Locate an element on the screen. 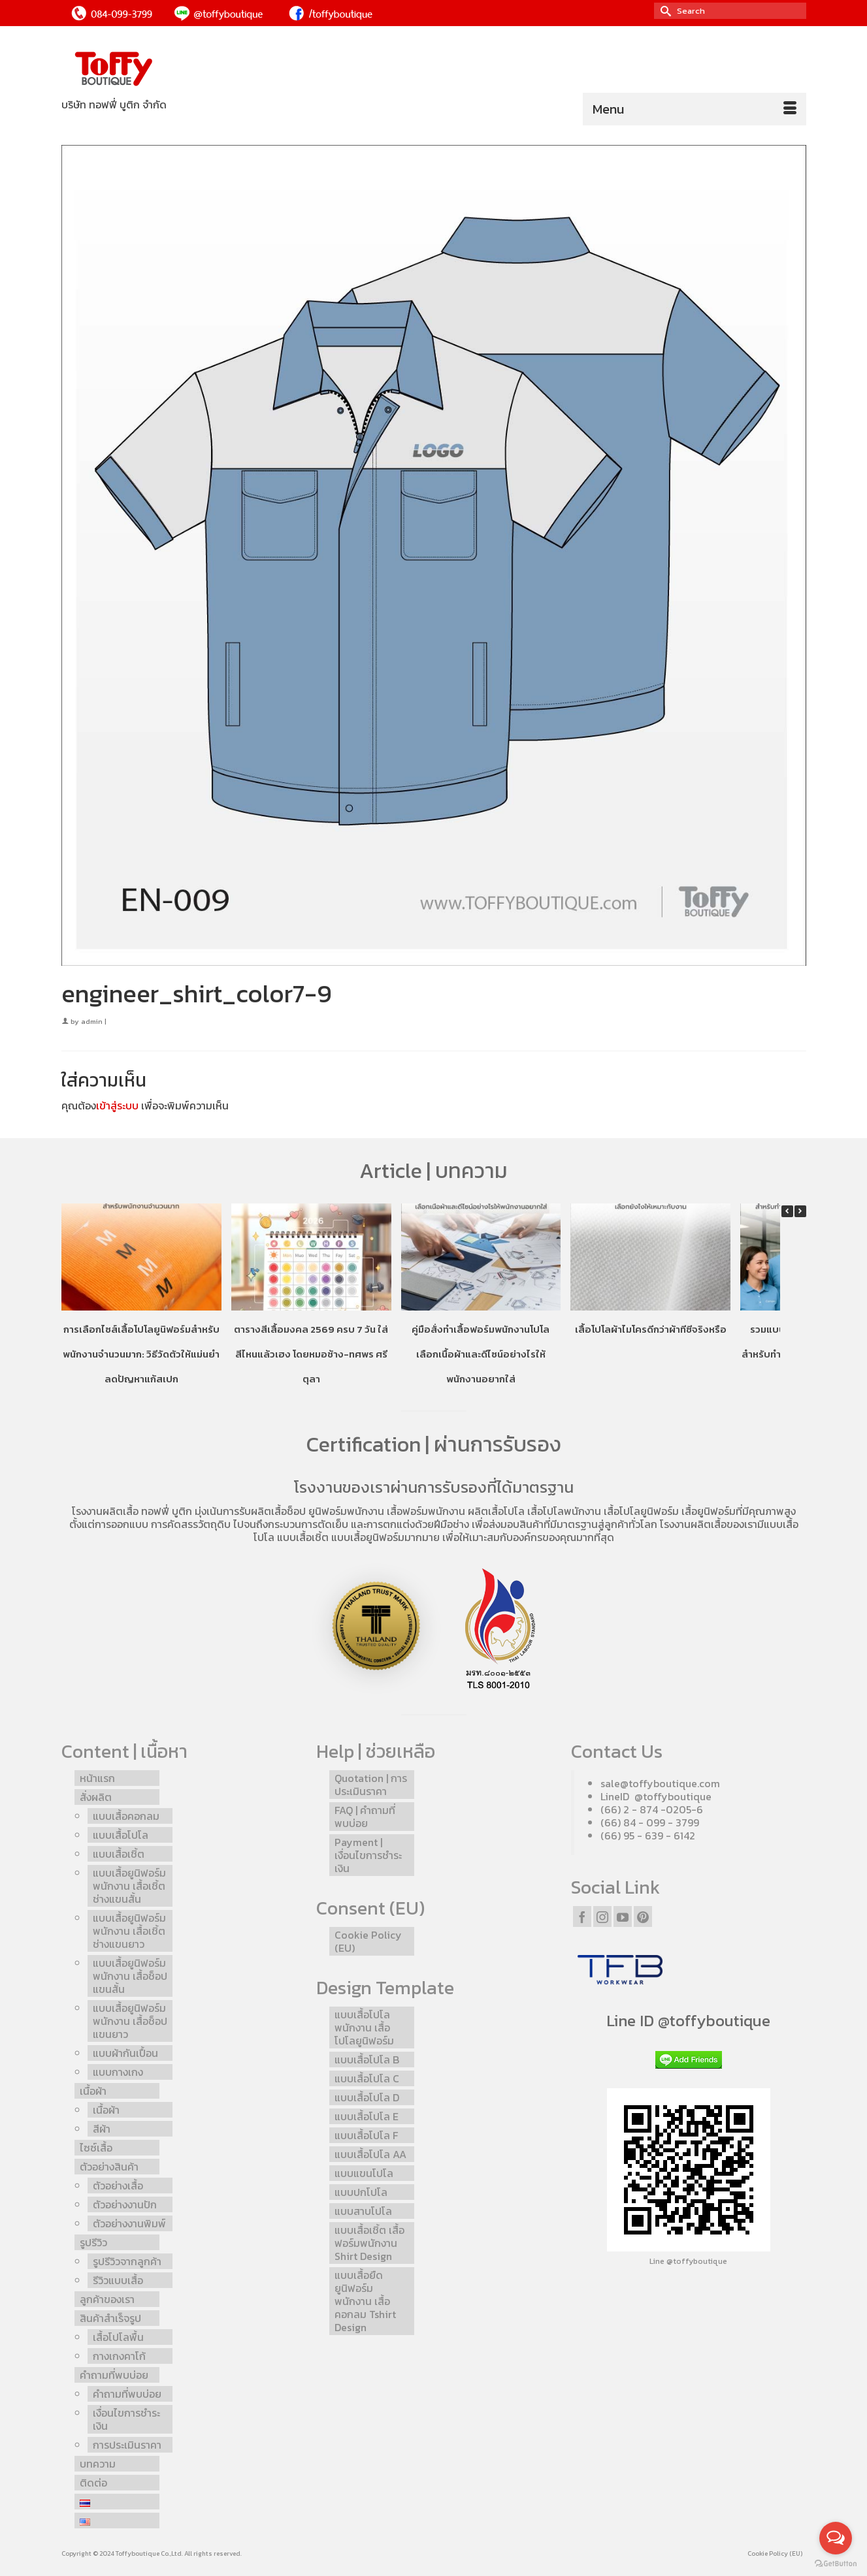 The height and width of the screenshot is (2576, 867). [Open messengers list] is located at coordinates (835, 2538).